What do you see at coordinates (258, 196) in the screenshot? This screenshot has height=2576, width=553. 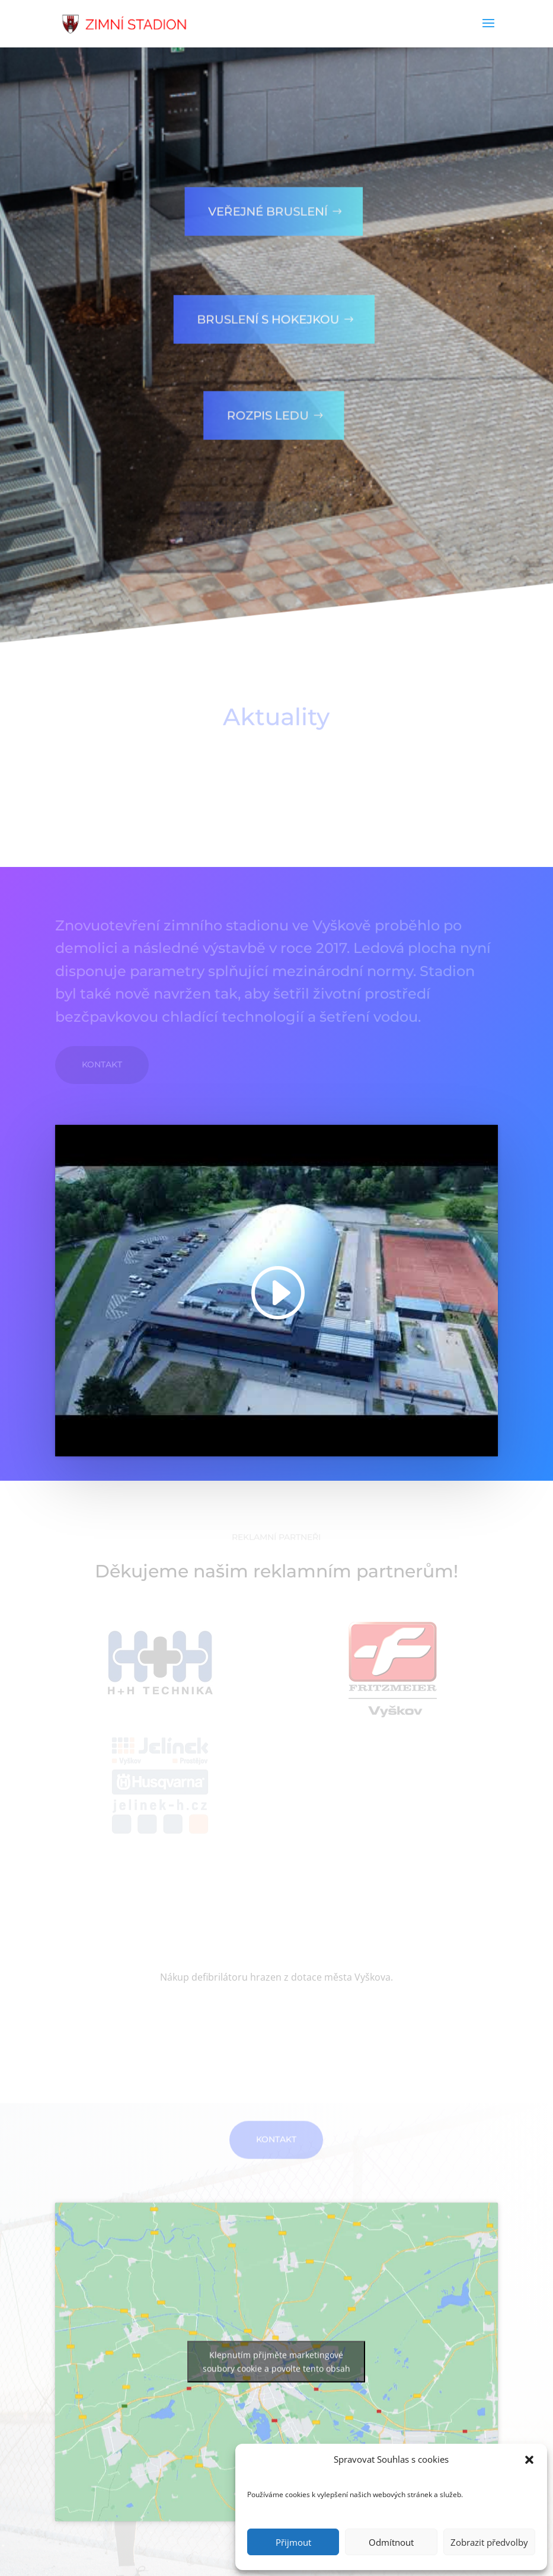 I see `Veřejné bruslení` at bounding box center [258, 196].